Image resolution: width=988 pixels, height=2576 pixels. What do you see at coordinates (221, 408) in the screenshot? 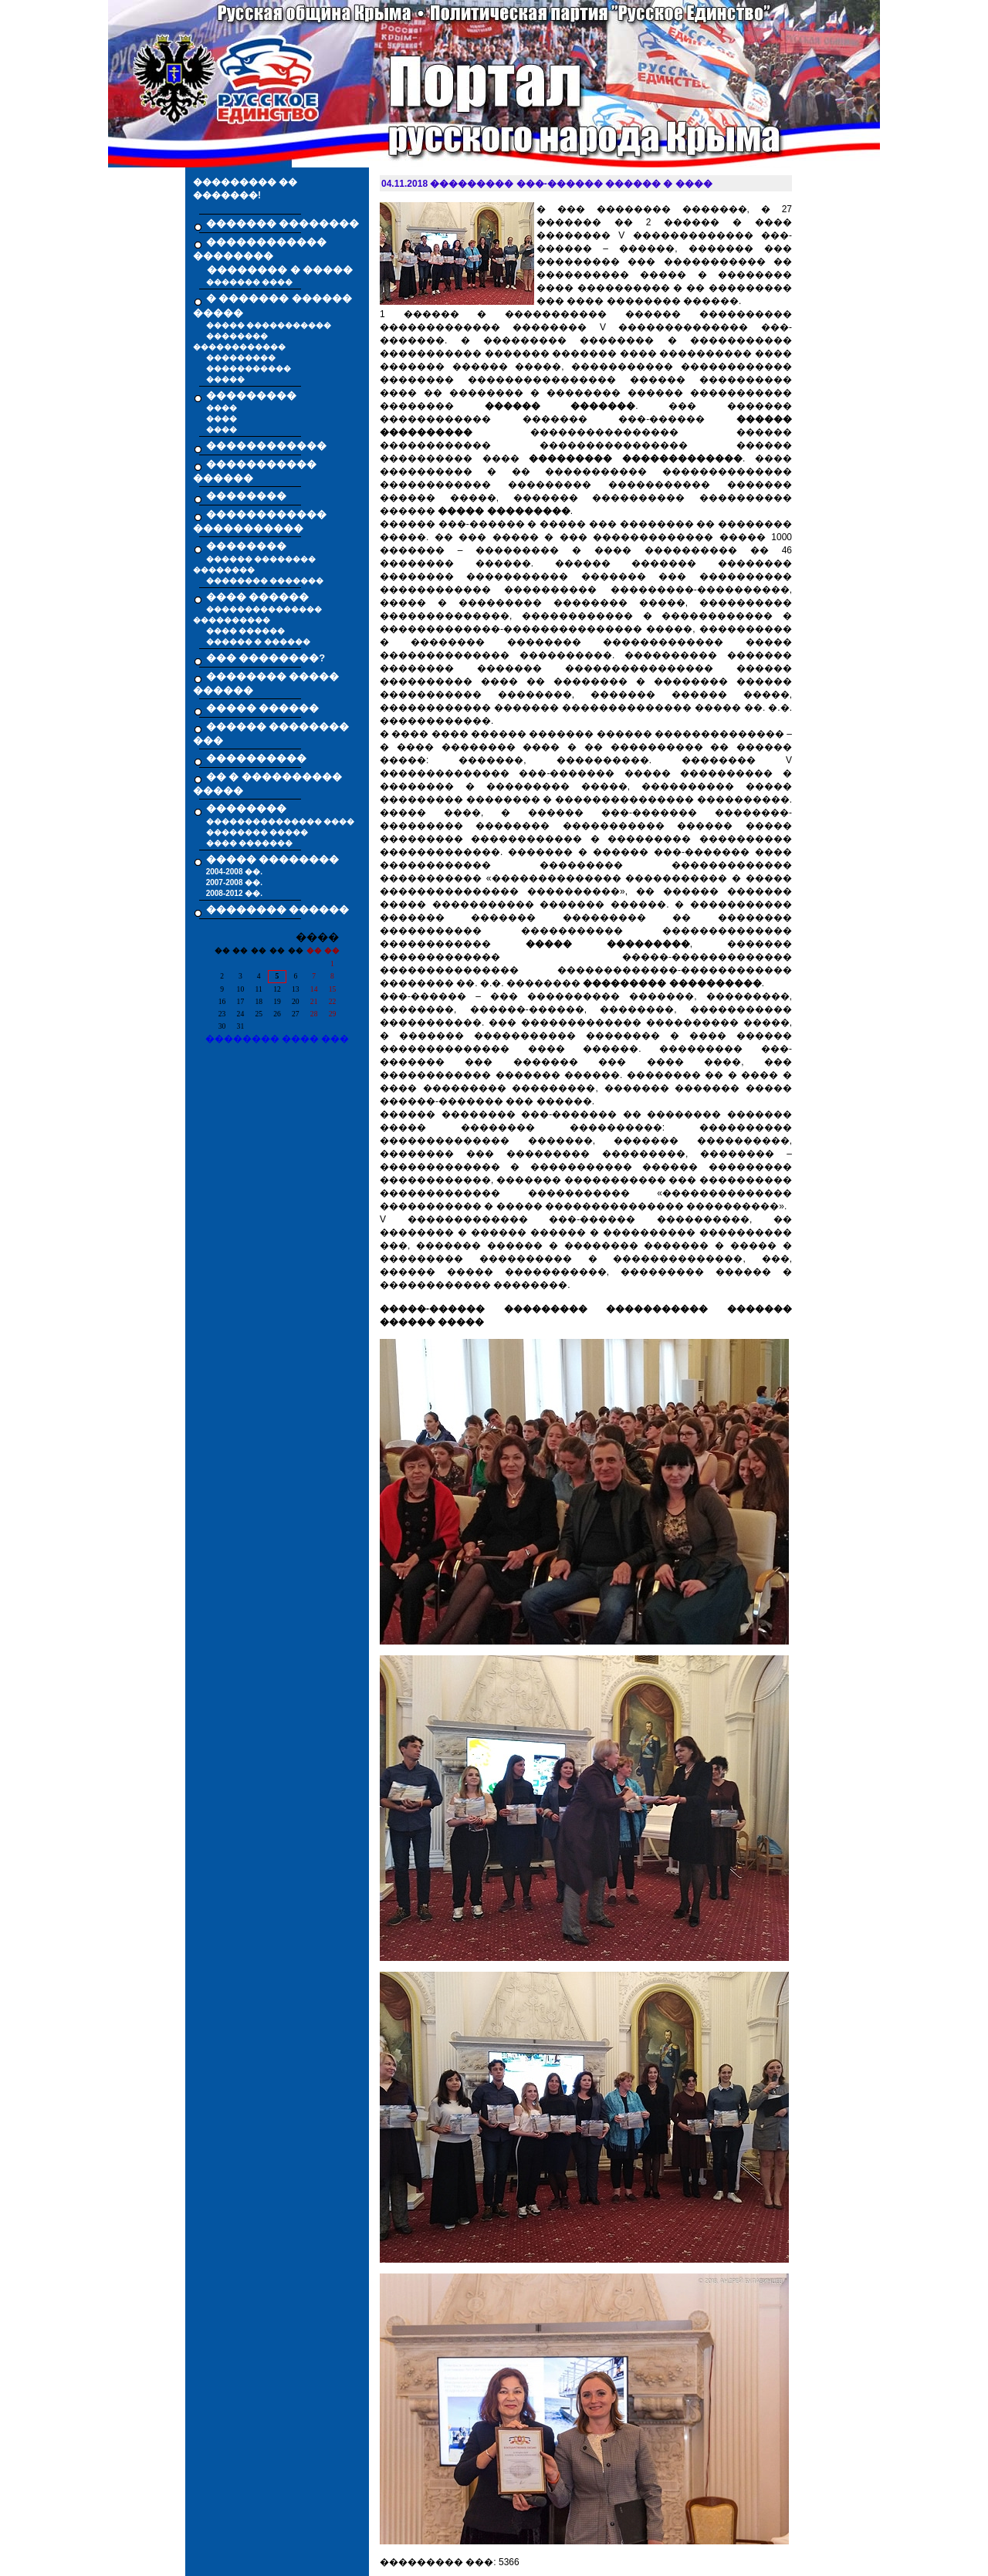
I see `����` at bounding box center [221, 408].